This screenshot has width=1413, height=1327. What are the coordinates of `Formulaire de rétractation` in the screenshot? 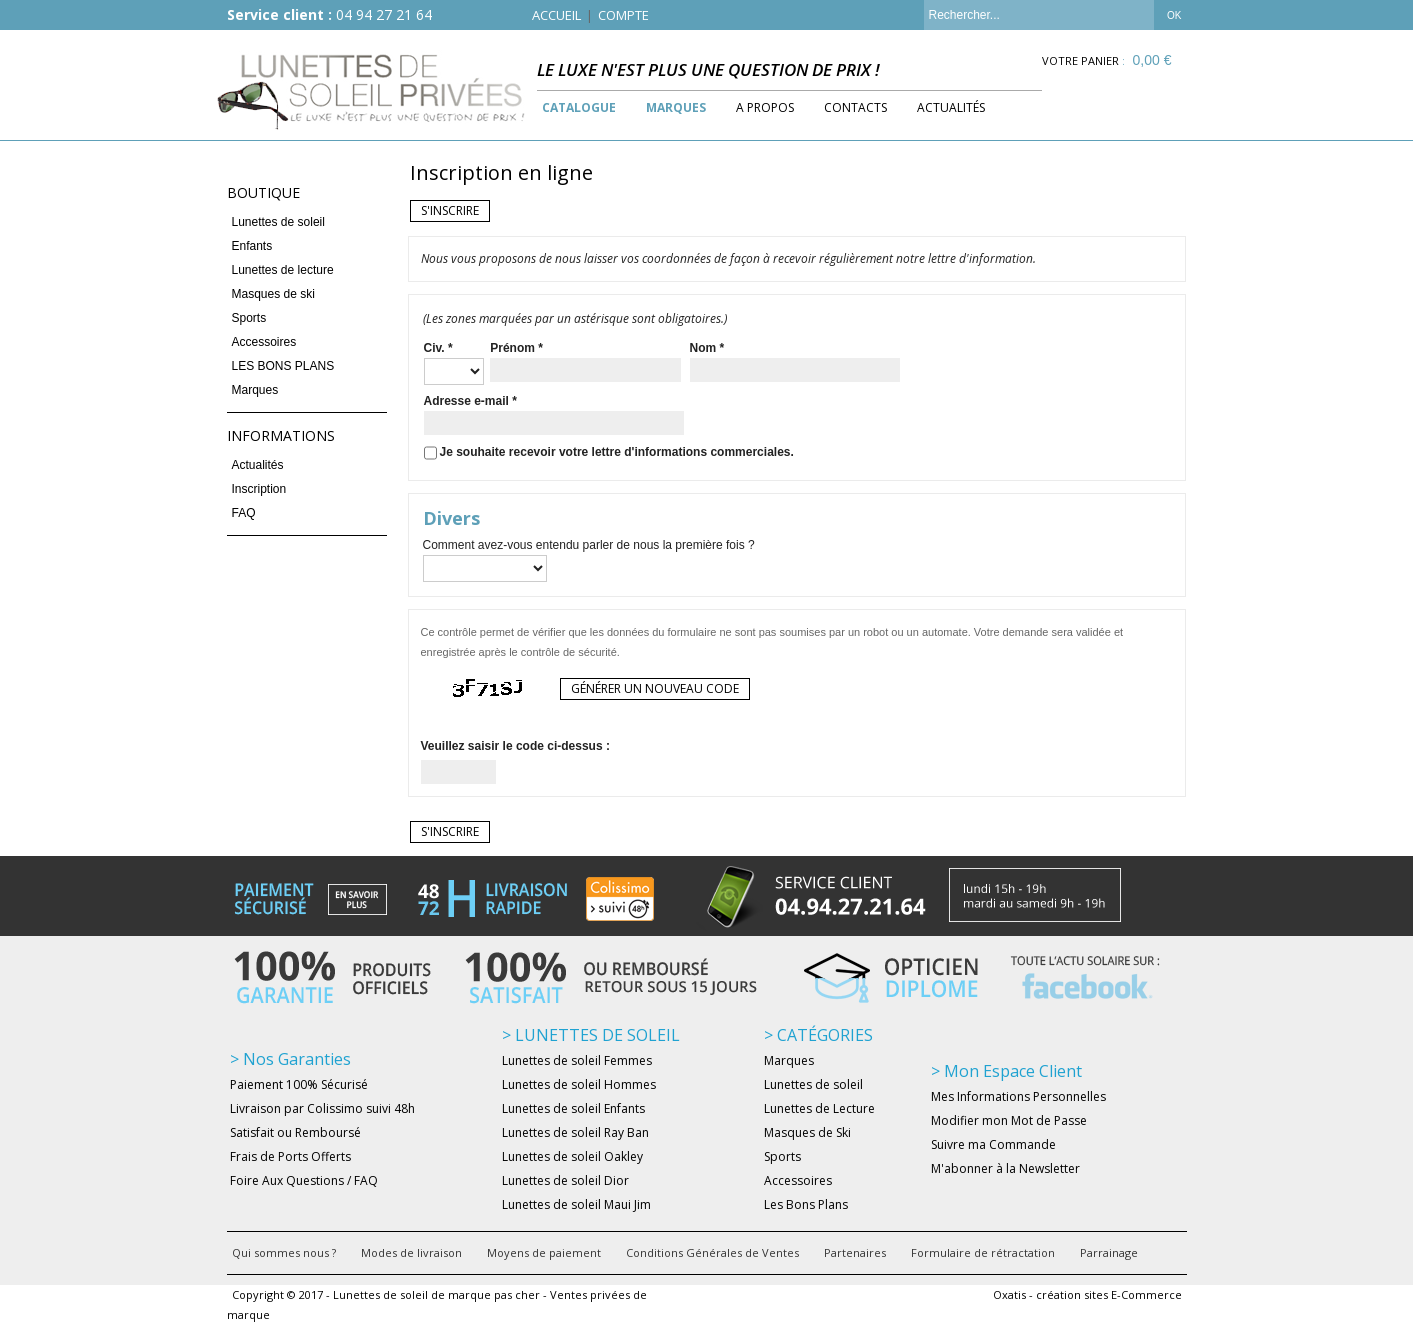 It's located at (983, 1252).